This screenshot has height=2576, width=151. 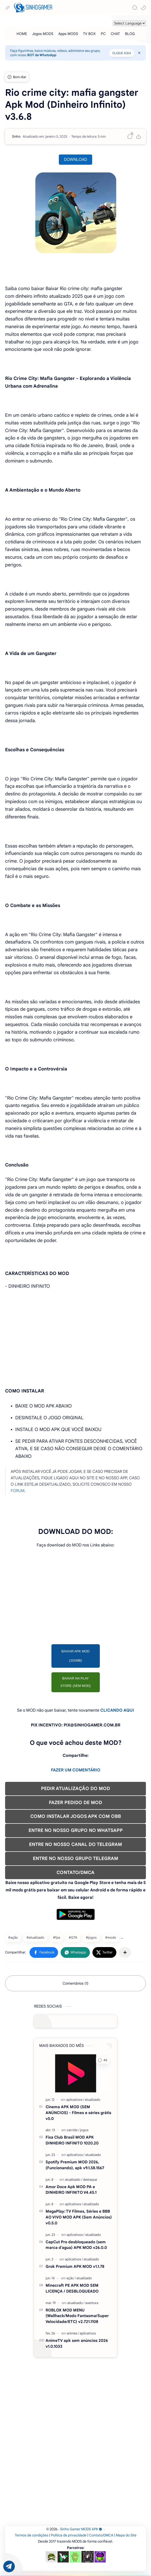 What do you see at coordinates (135, 7) in the screenshot?
I see `[Search]` at bounding box center [135, 7].